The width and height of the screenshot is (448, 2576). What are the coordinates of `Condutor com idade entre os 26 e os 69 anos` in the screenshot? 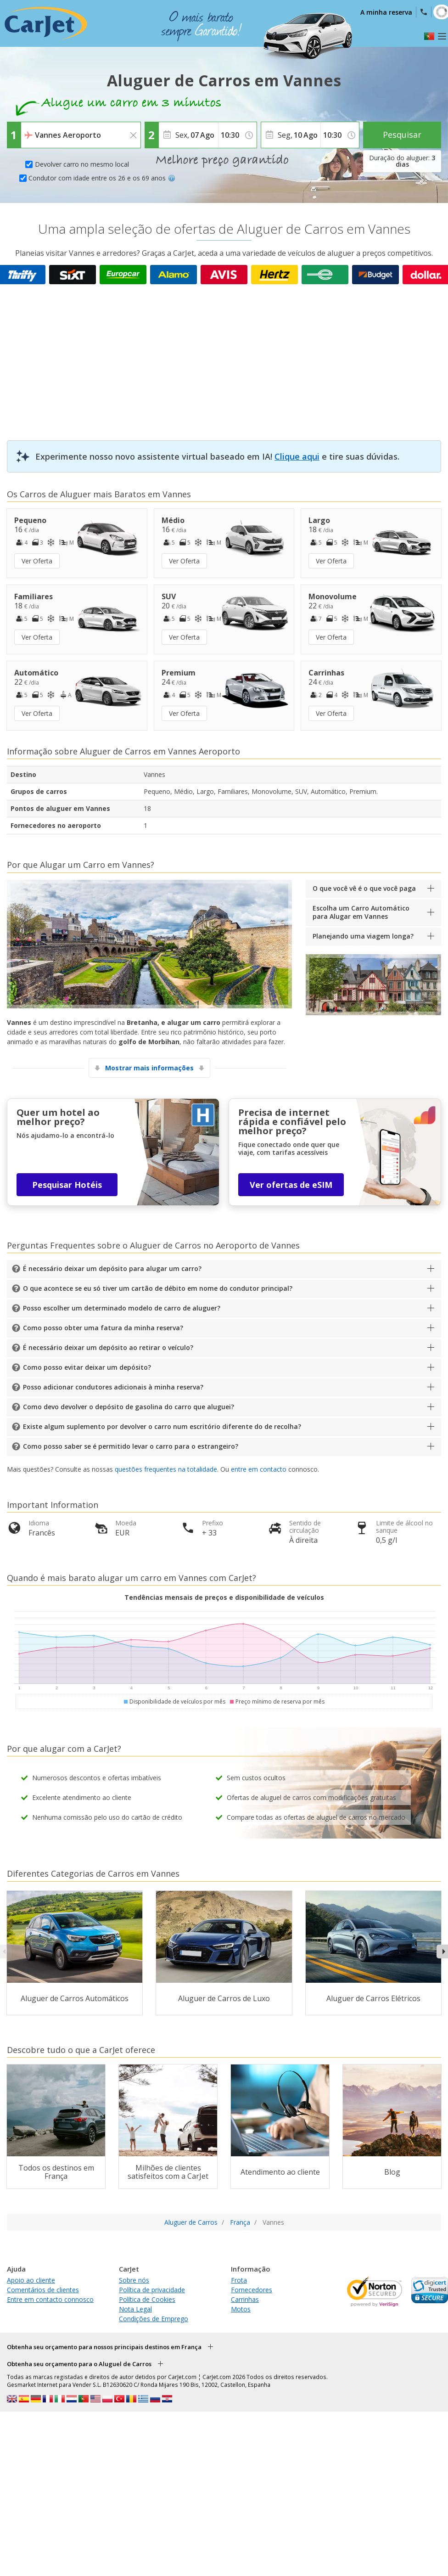 It's located at (101, 178).